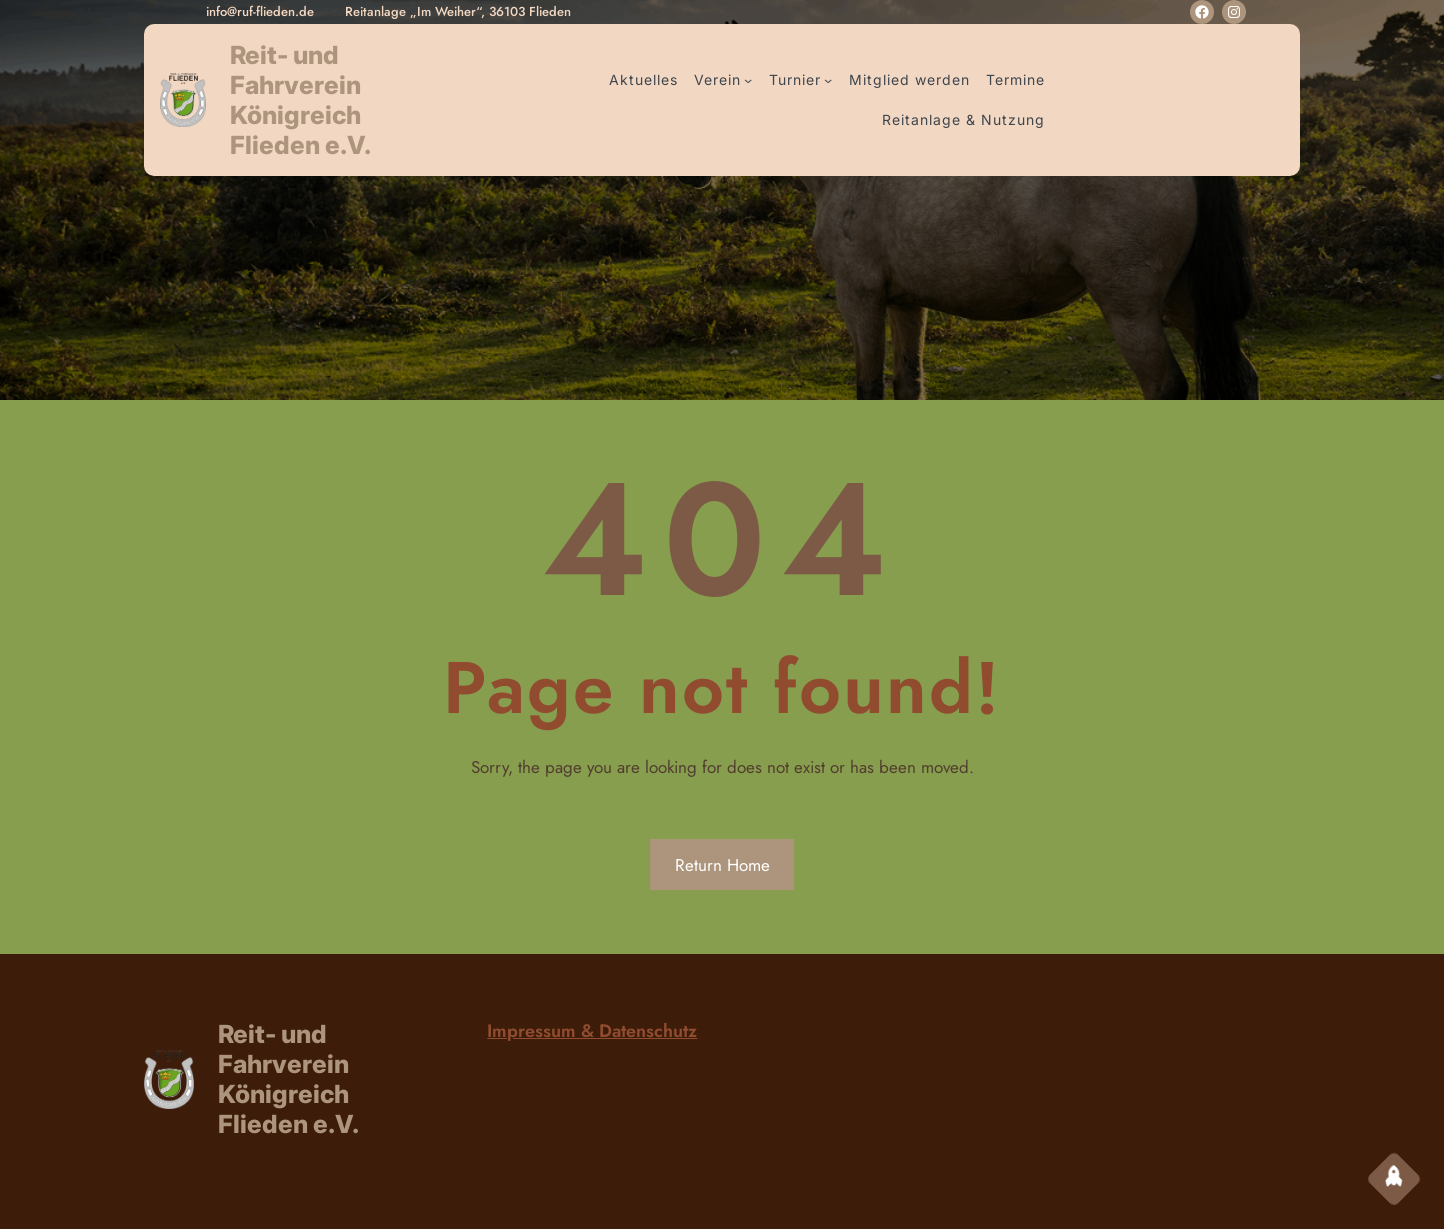 Image resolution: width=1444 pixels, height=1229 pixels. I want to click on Reit- und Fahrverein Königreich Flieden e.V., so click(300, 100).